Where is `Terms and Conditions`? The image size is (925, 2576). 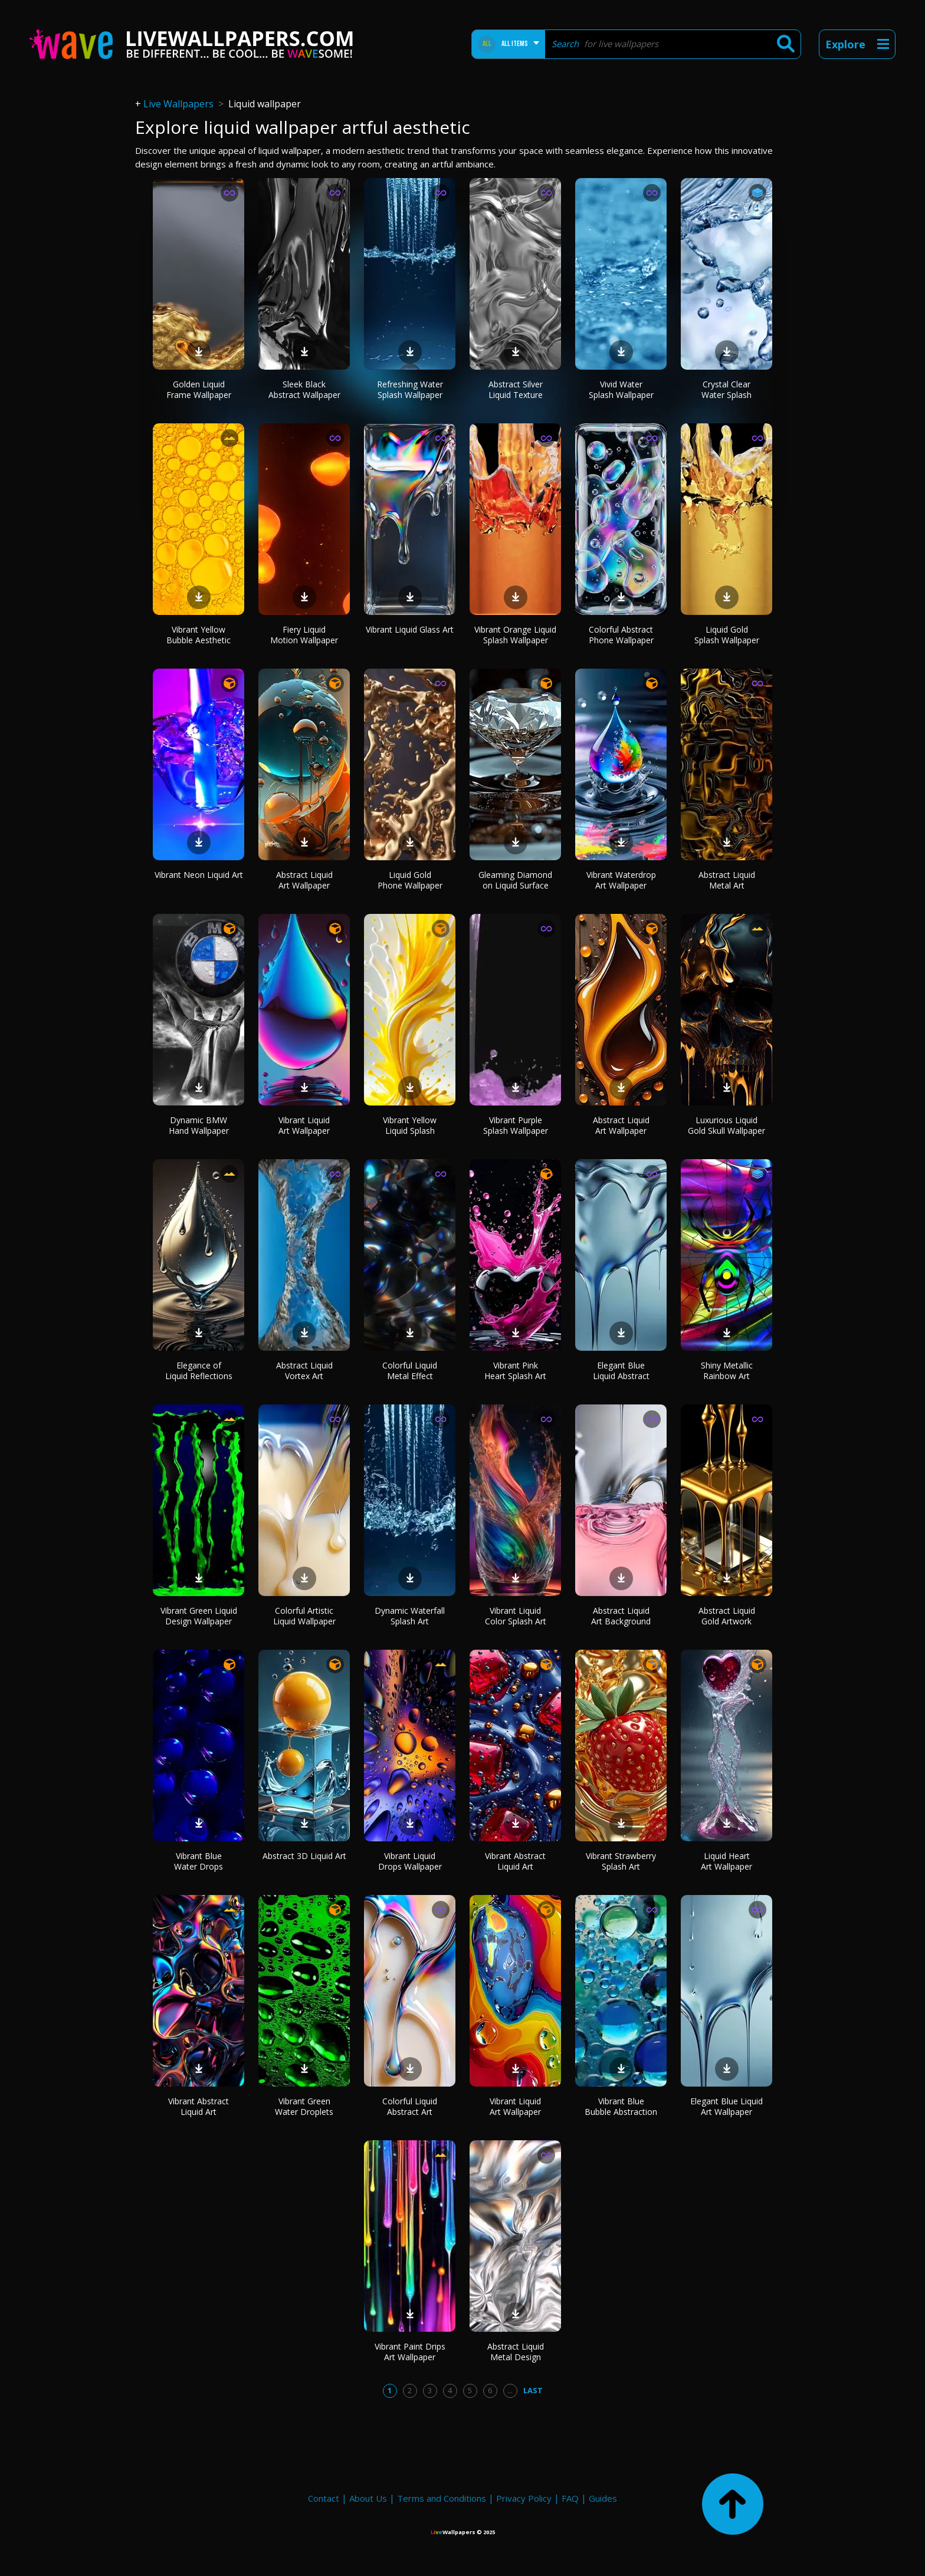 Terms and Conditions is located at coordinates (441, 2498).